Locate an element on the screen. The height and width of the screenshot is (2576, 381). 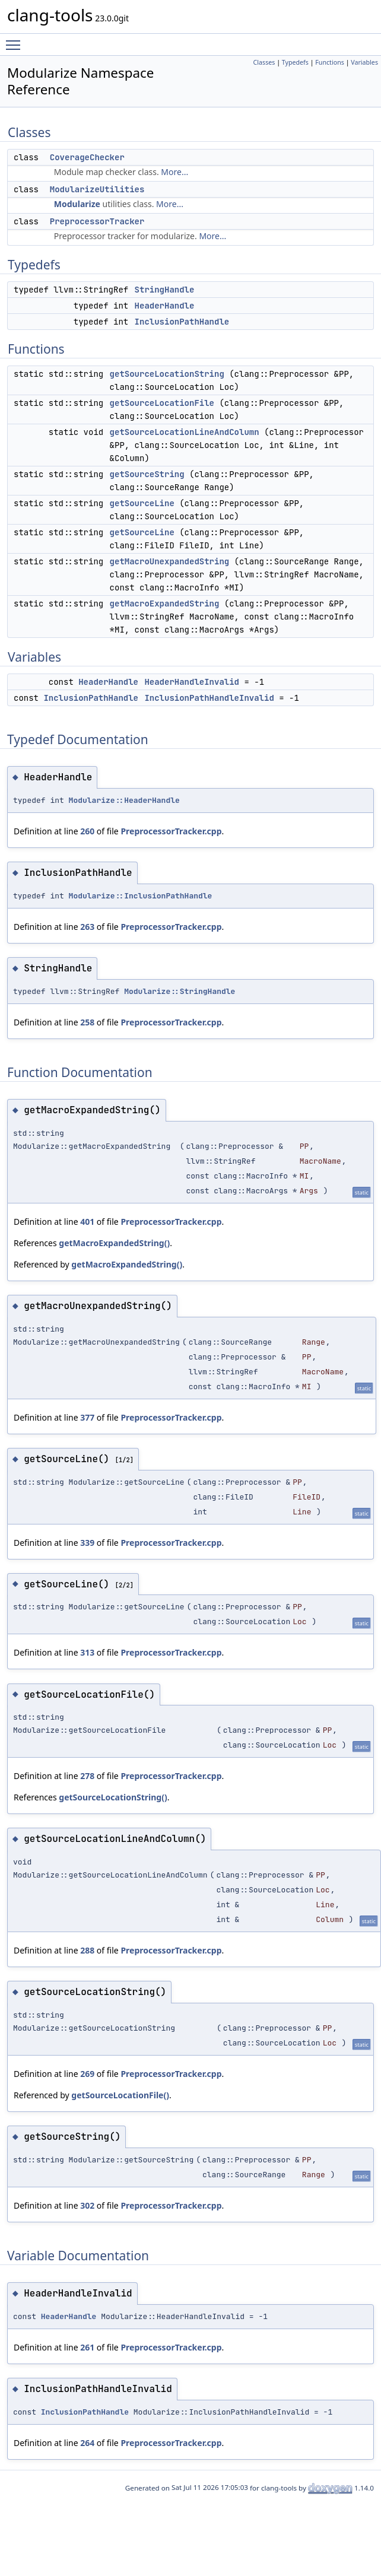
288 is located at coordinates (87, 1950).